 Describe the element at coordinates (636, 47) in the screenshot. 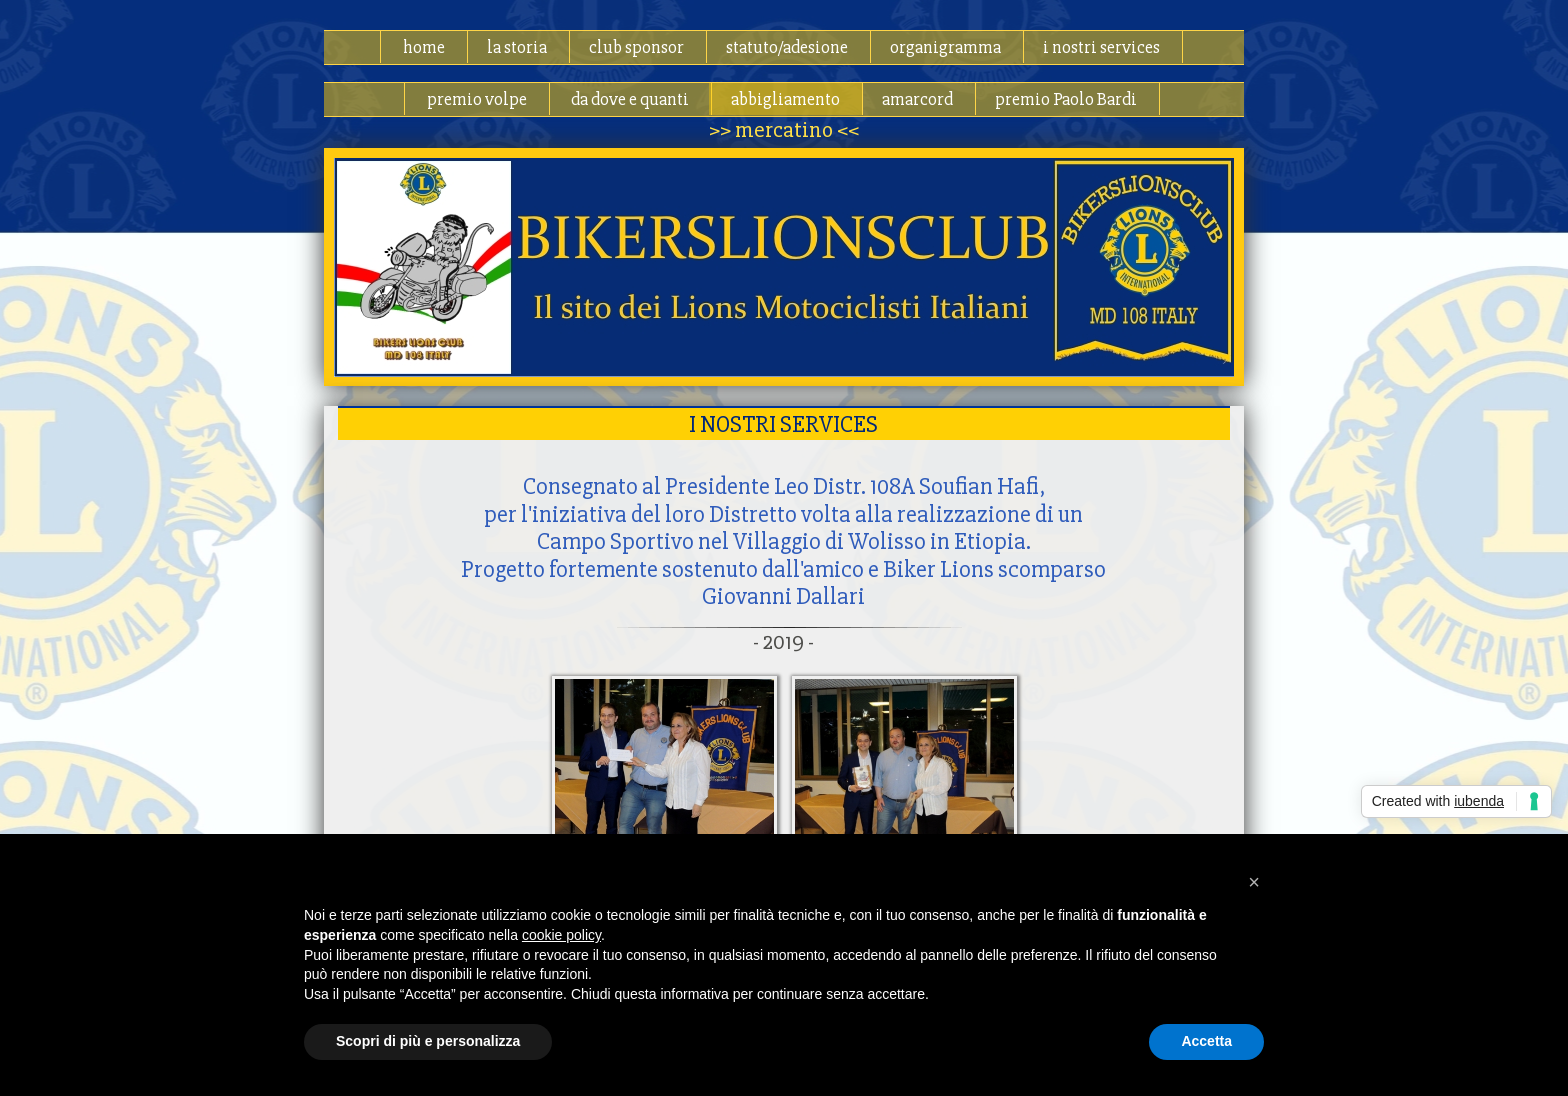

I see `club sponsor` at that location.